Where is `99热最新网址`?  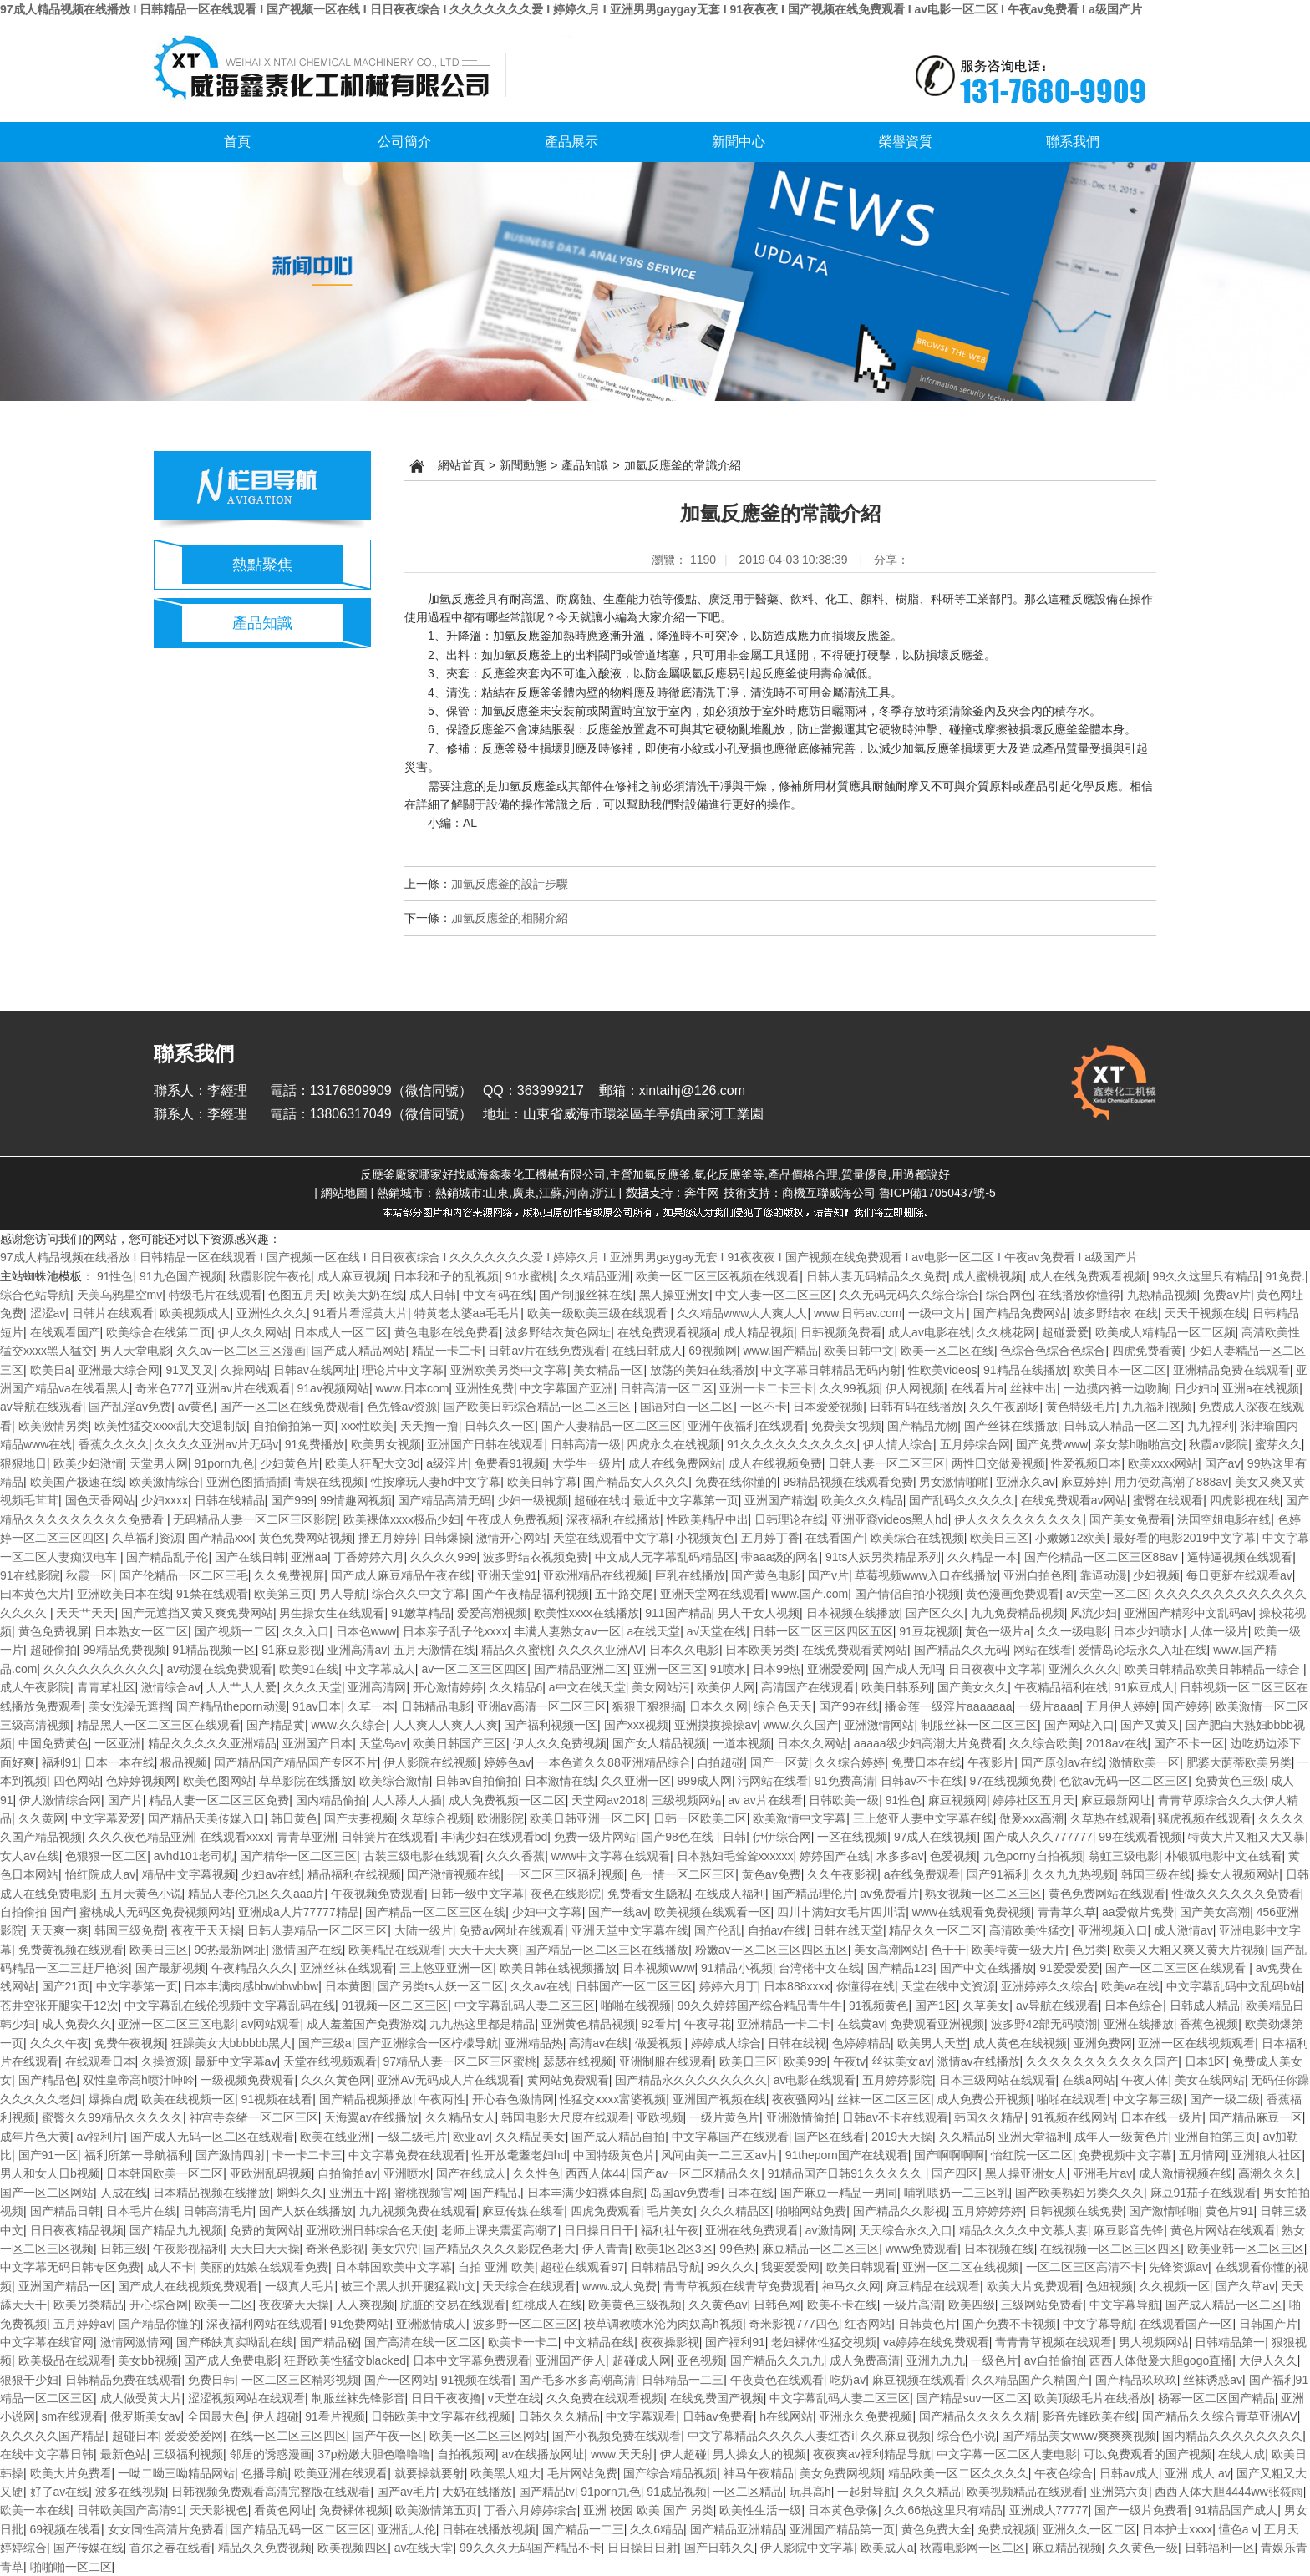
99热最新网址 is located at coordinates (231, 1949).